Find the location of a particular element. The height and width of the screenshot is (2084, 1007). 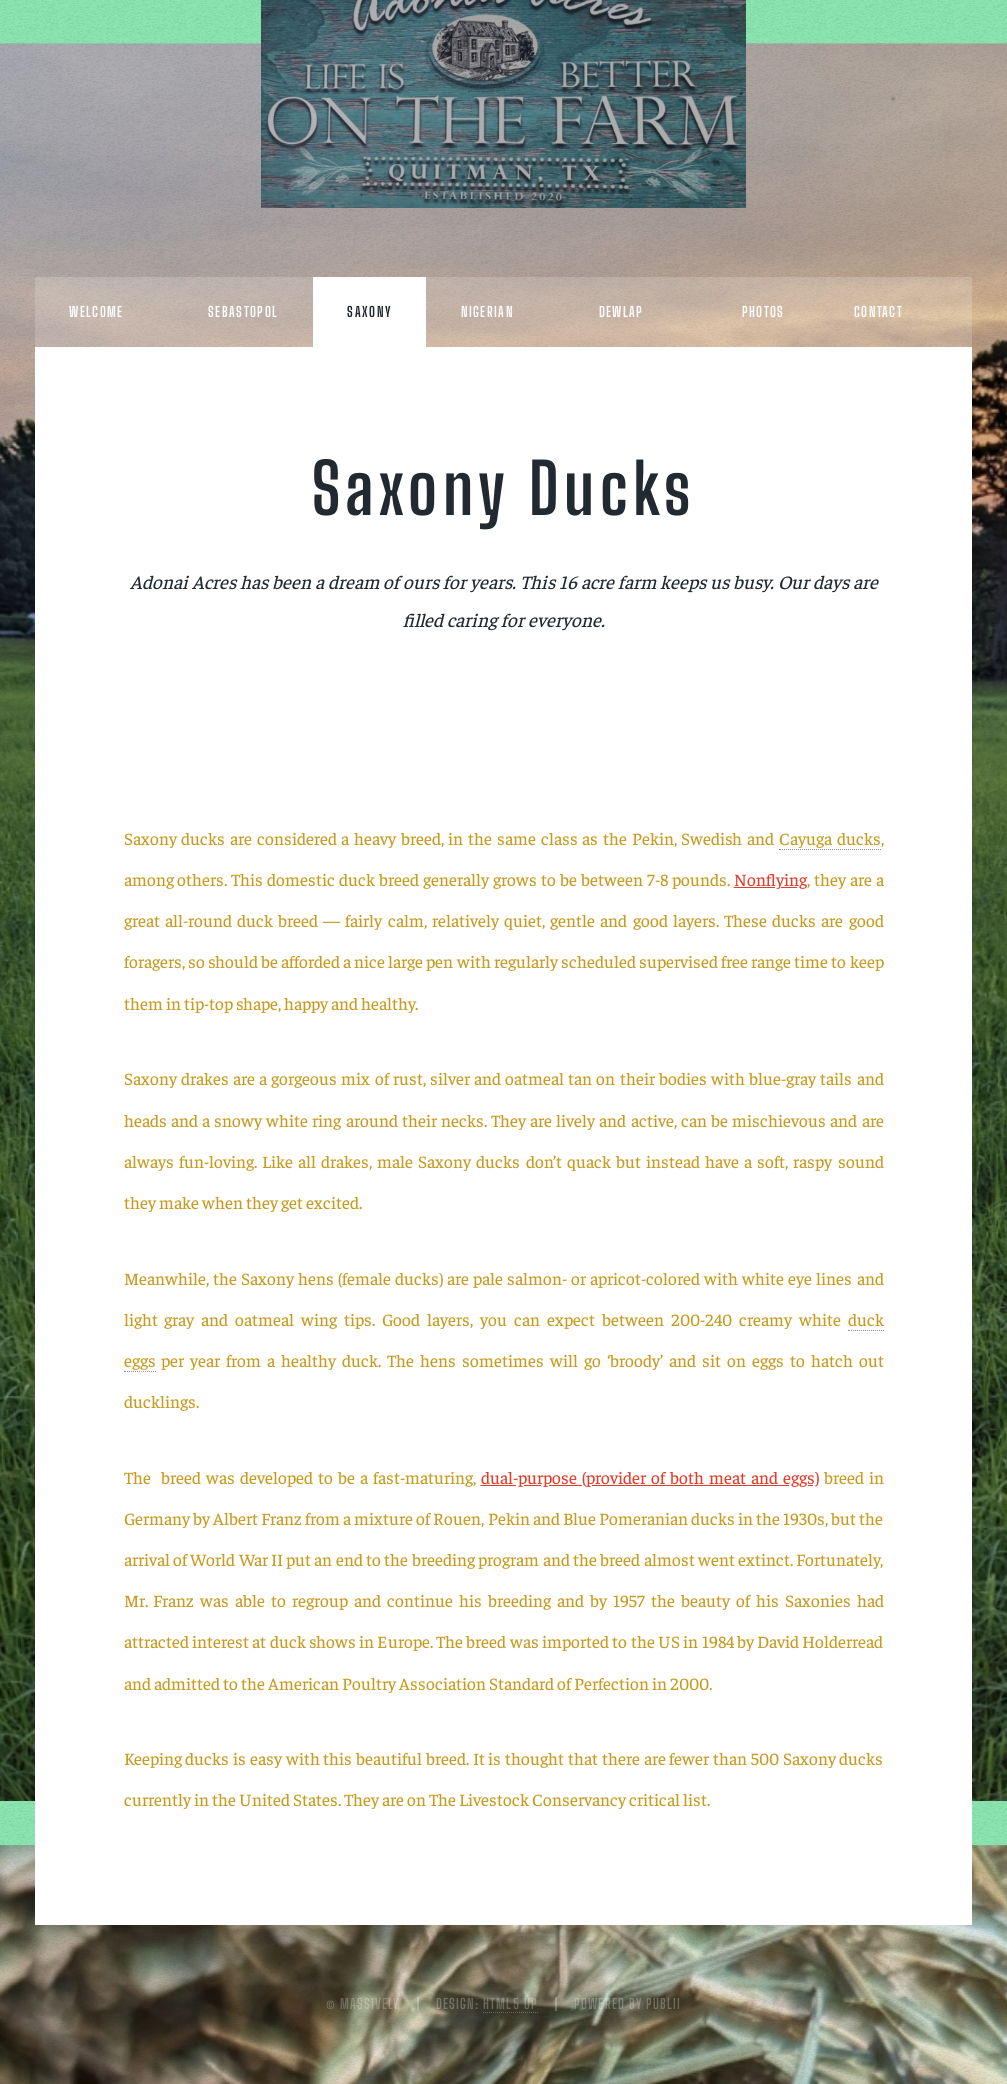

HTML5 UP is located at coordinates (510, 2003).